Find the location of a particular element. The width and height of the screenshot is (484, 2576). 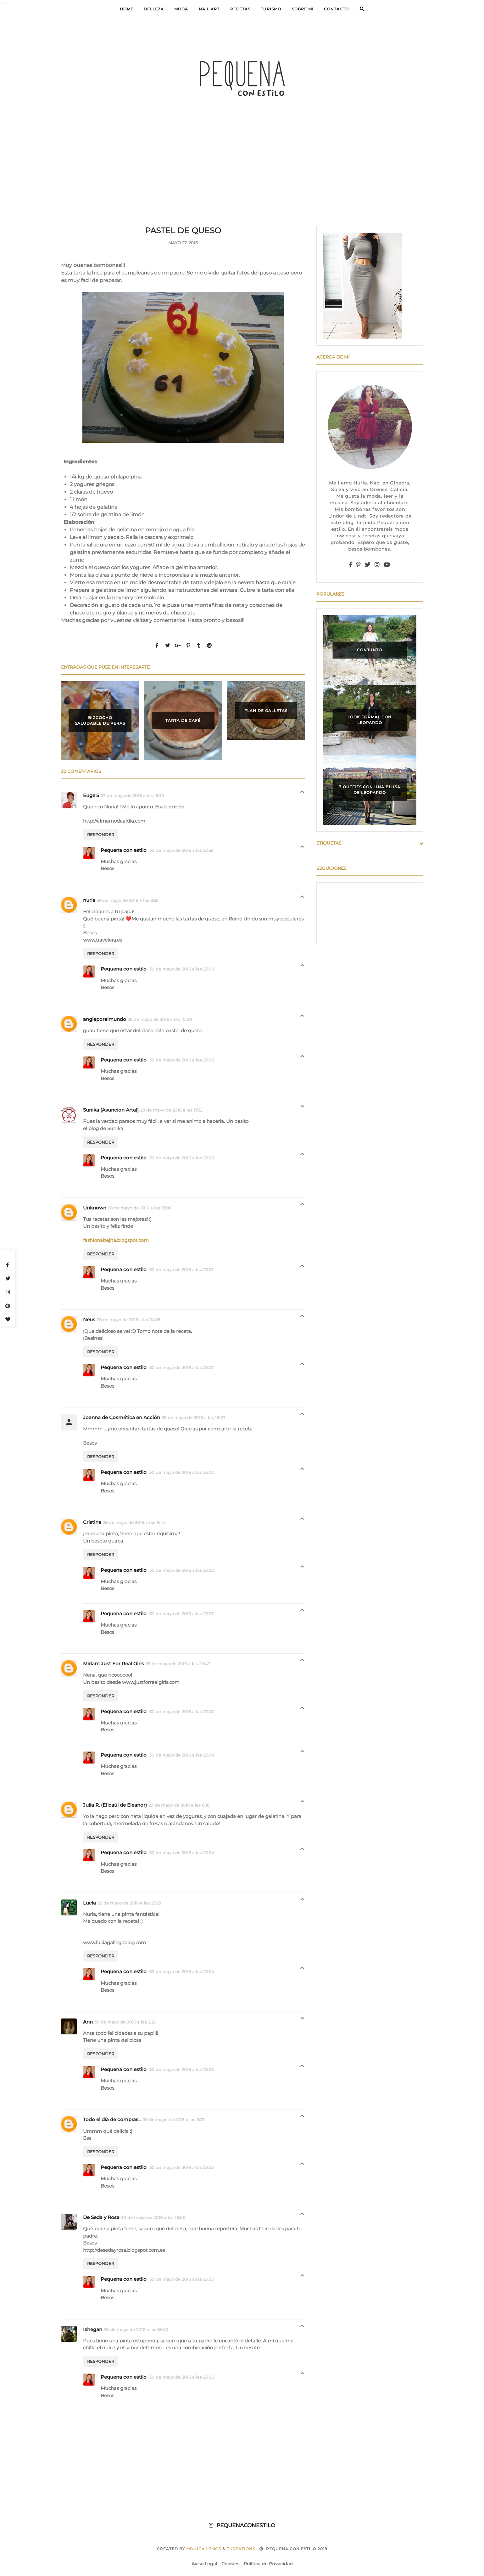

27 de mayo de 2016 a las 18:30 is located at coordinates (132, 795).